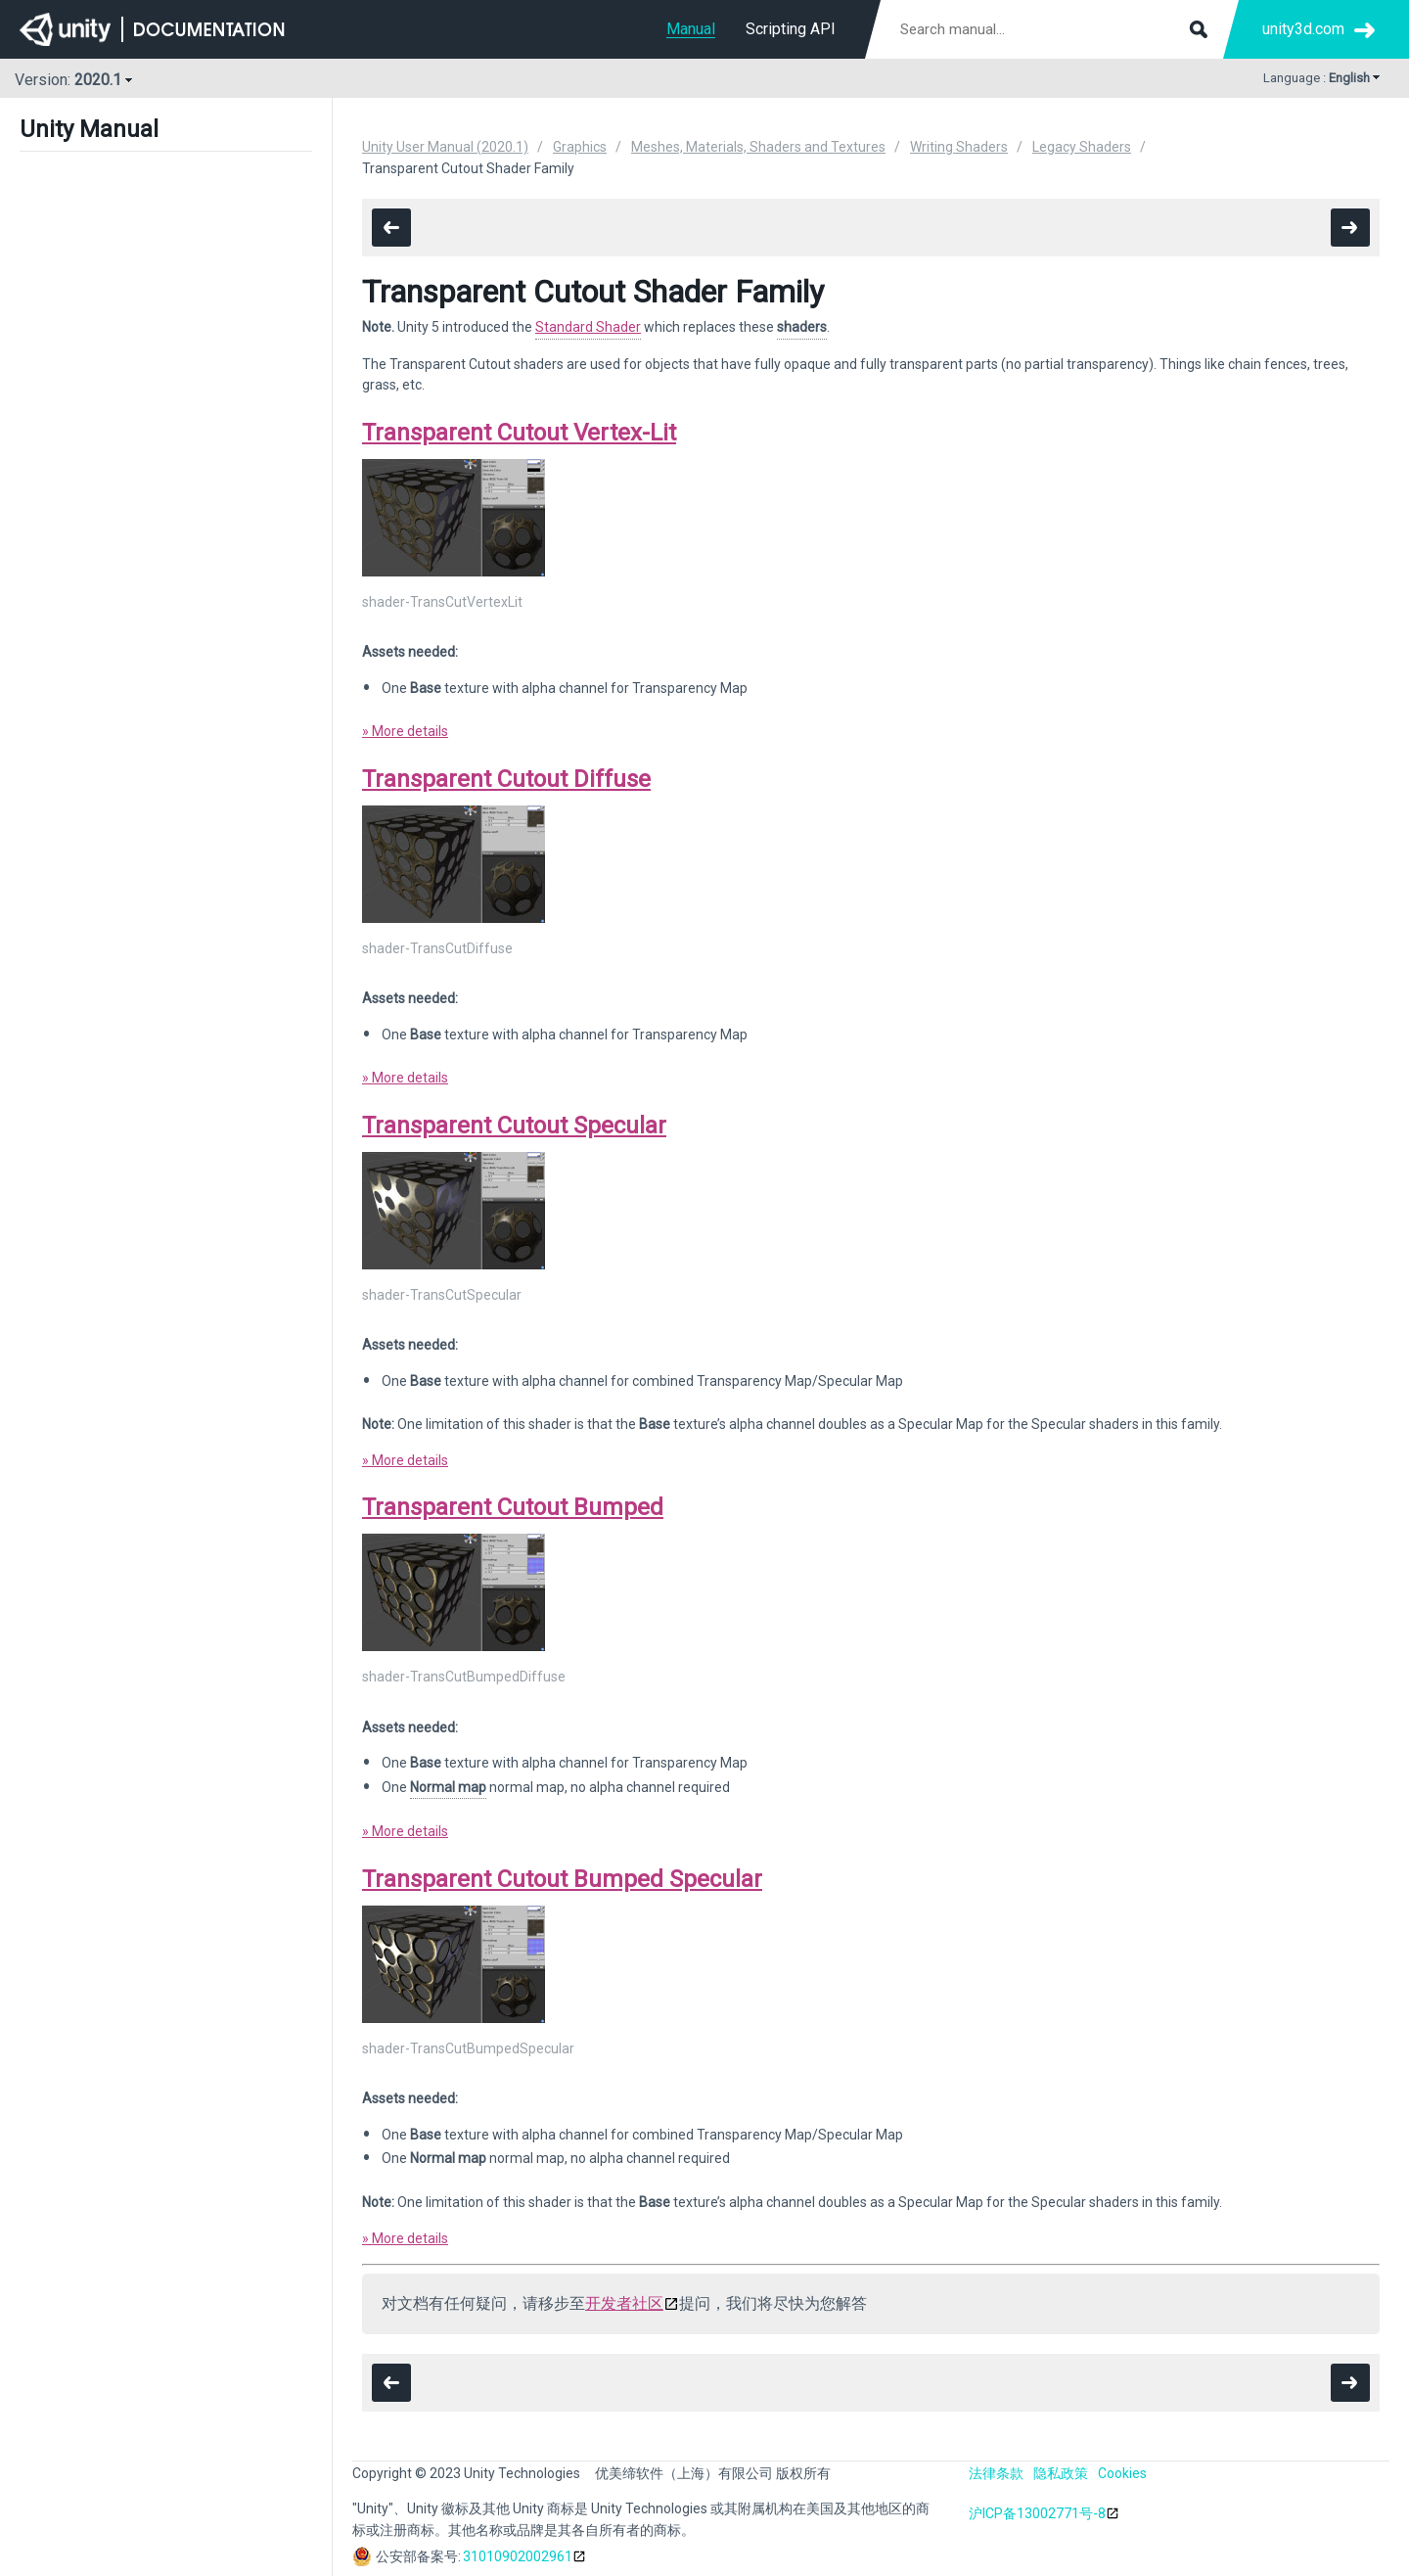  I want to click on Writing Shaders, so click(959, 147).